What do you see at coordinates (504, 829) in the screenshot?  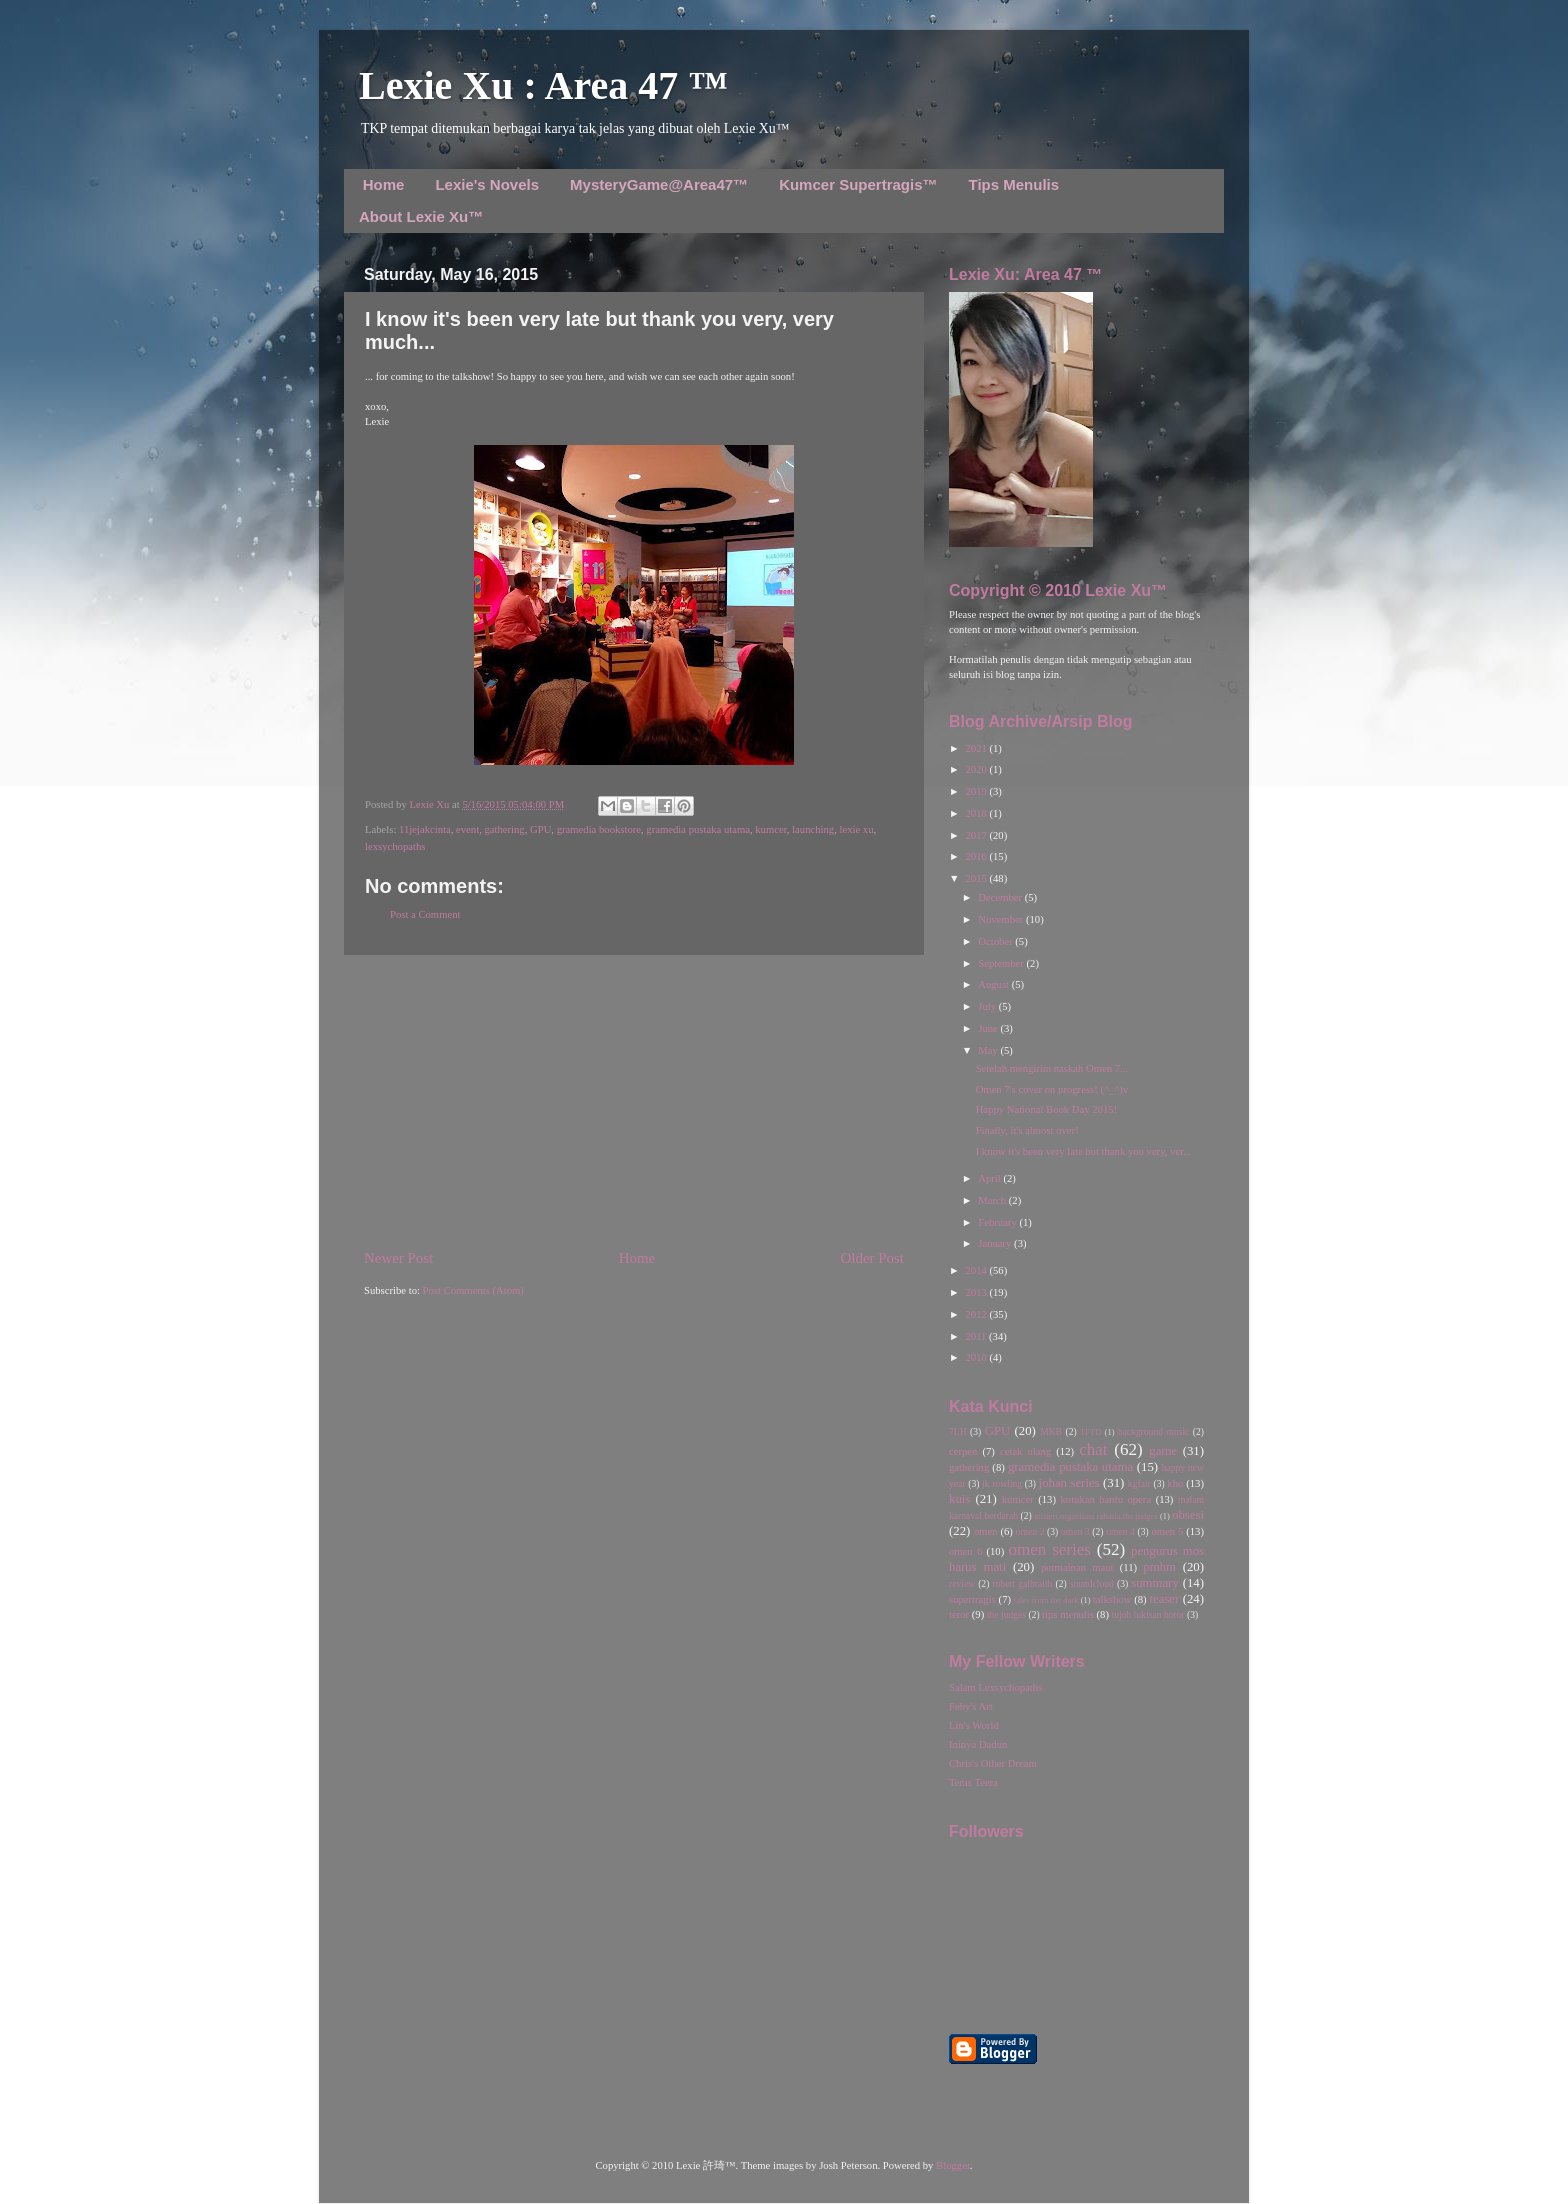 I see `gathering` at bounding box center [504, 829].